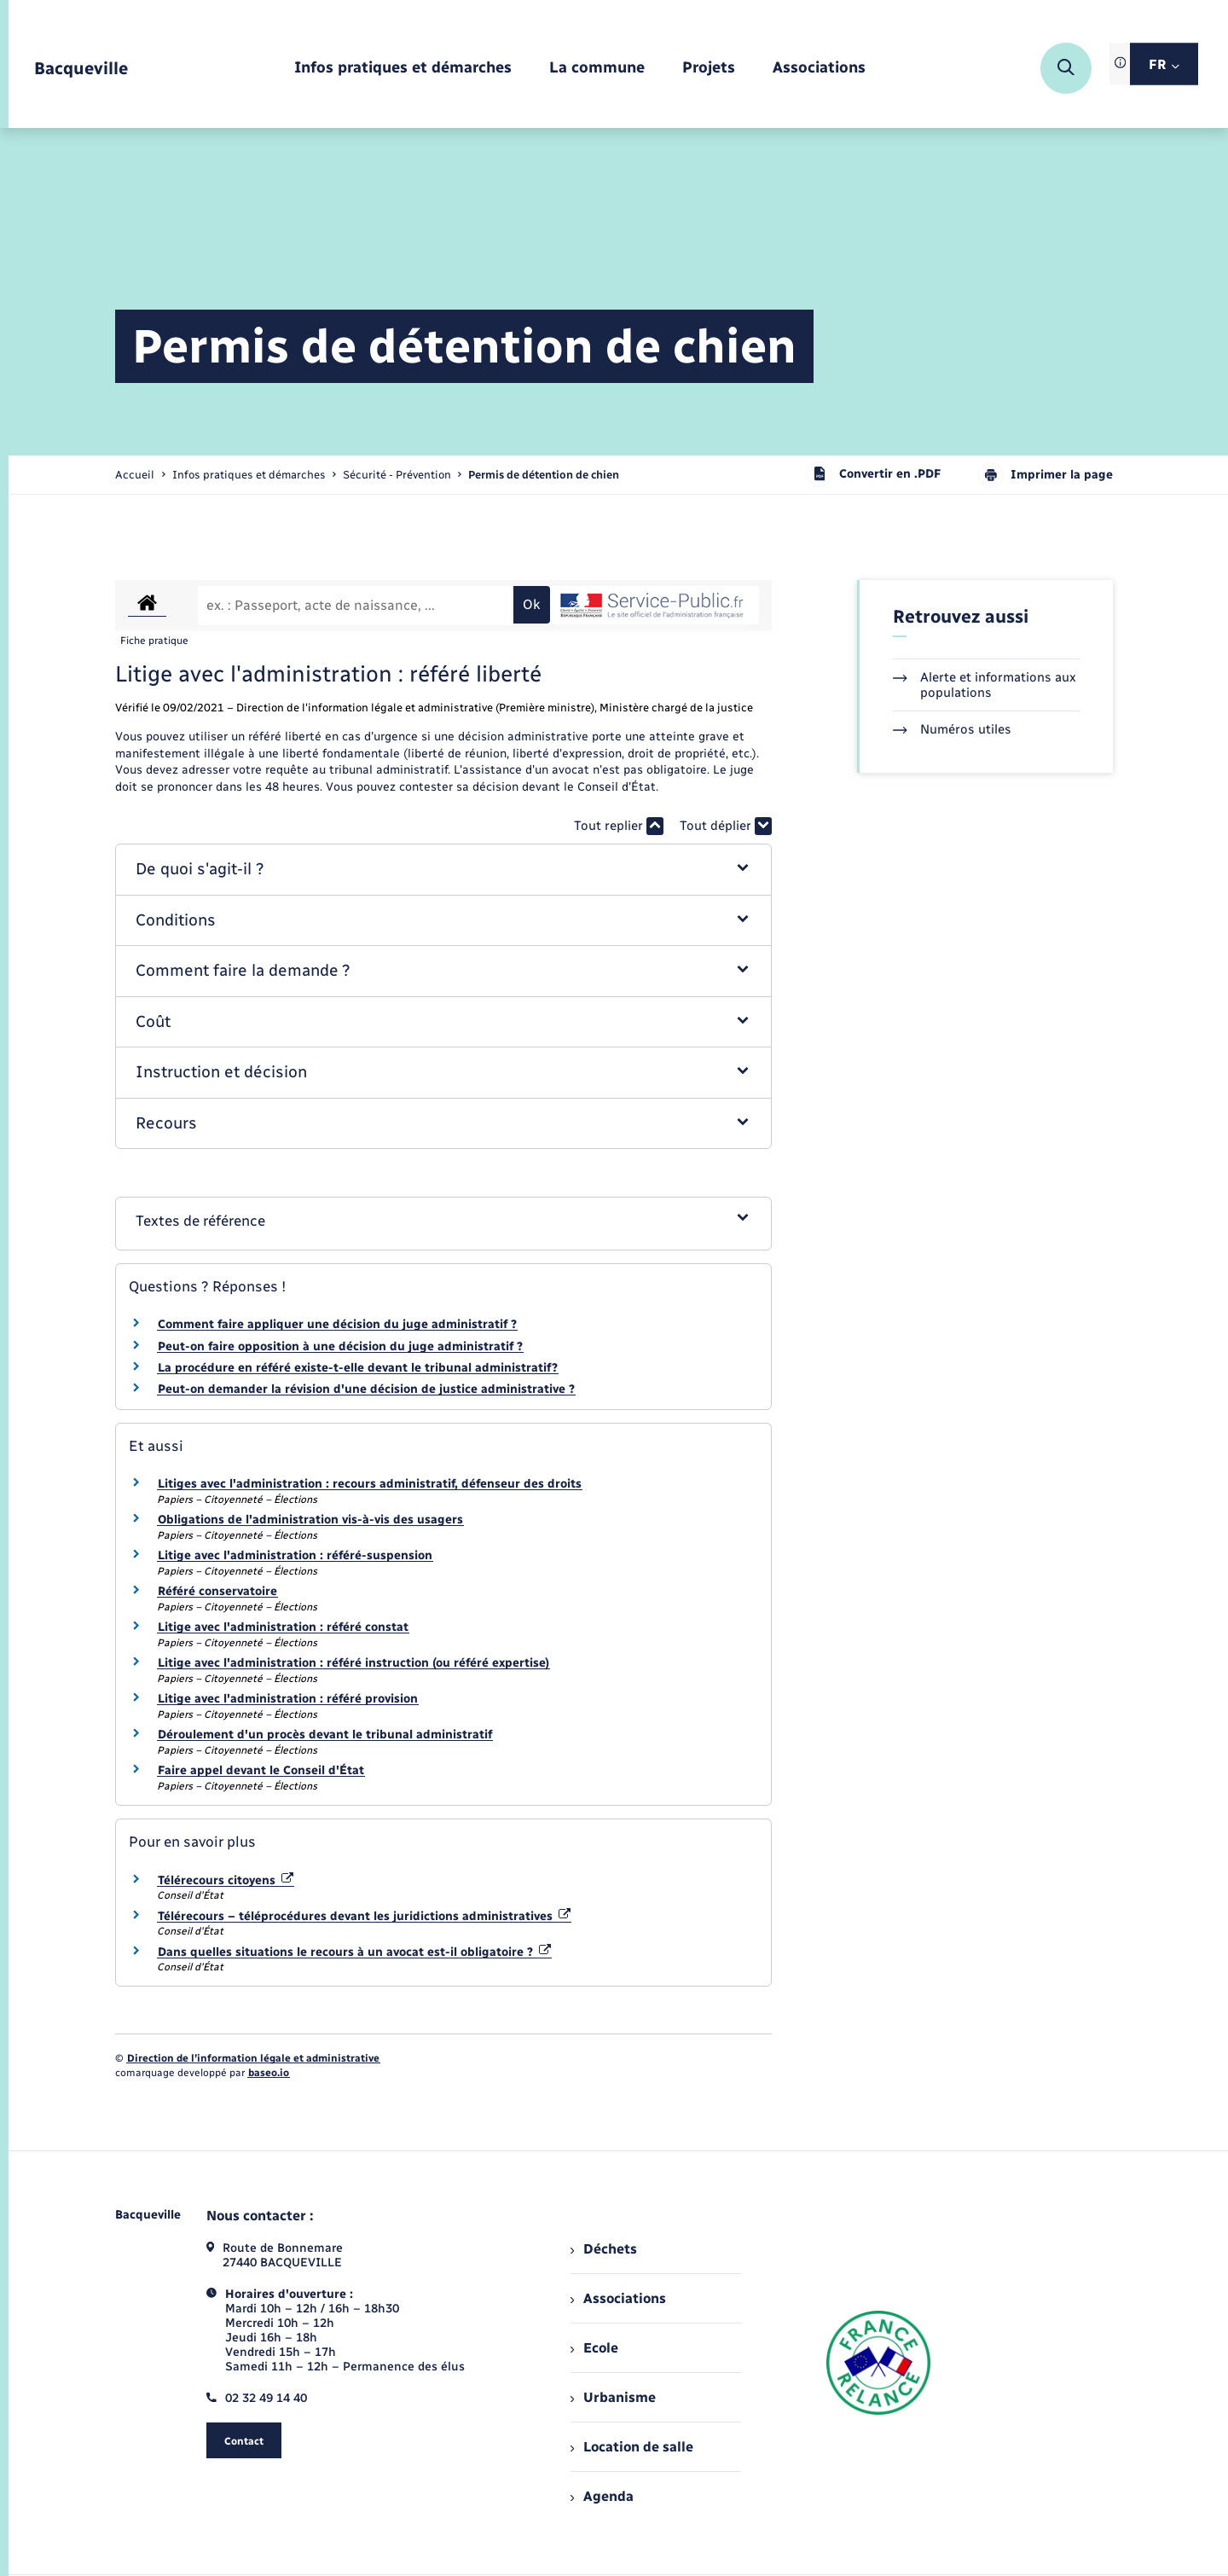  What do you see at coordinates (984, 685) in the screenshot?
I see `Alerte et informations aux populations` at bounding box center [984, 685].